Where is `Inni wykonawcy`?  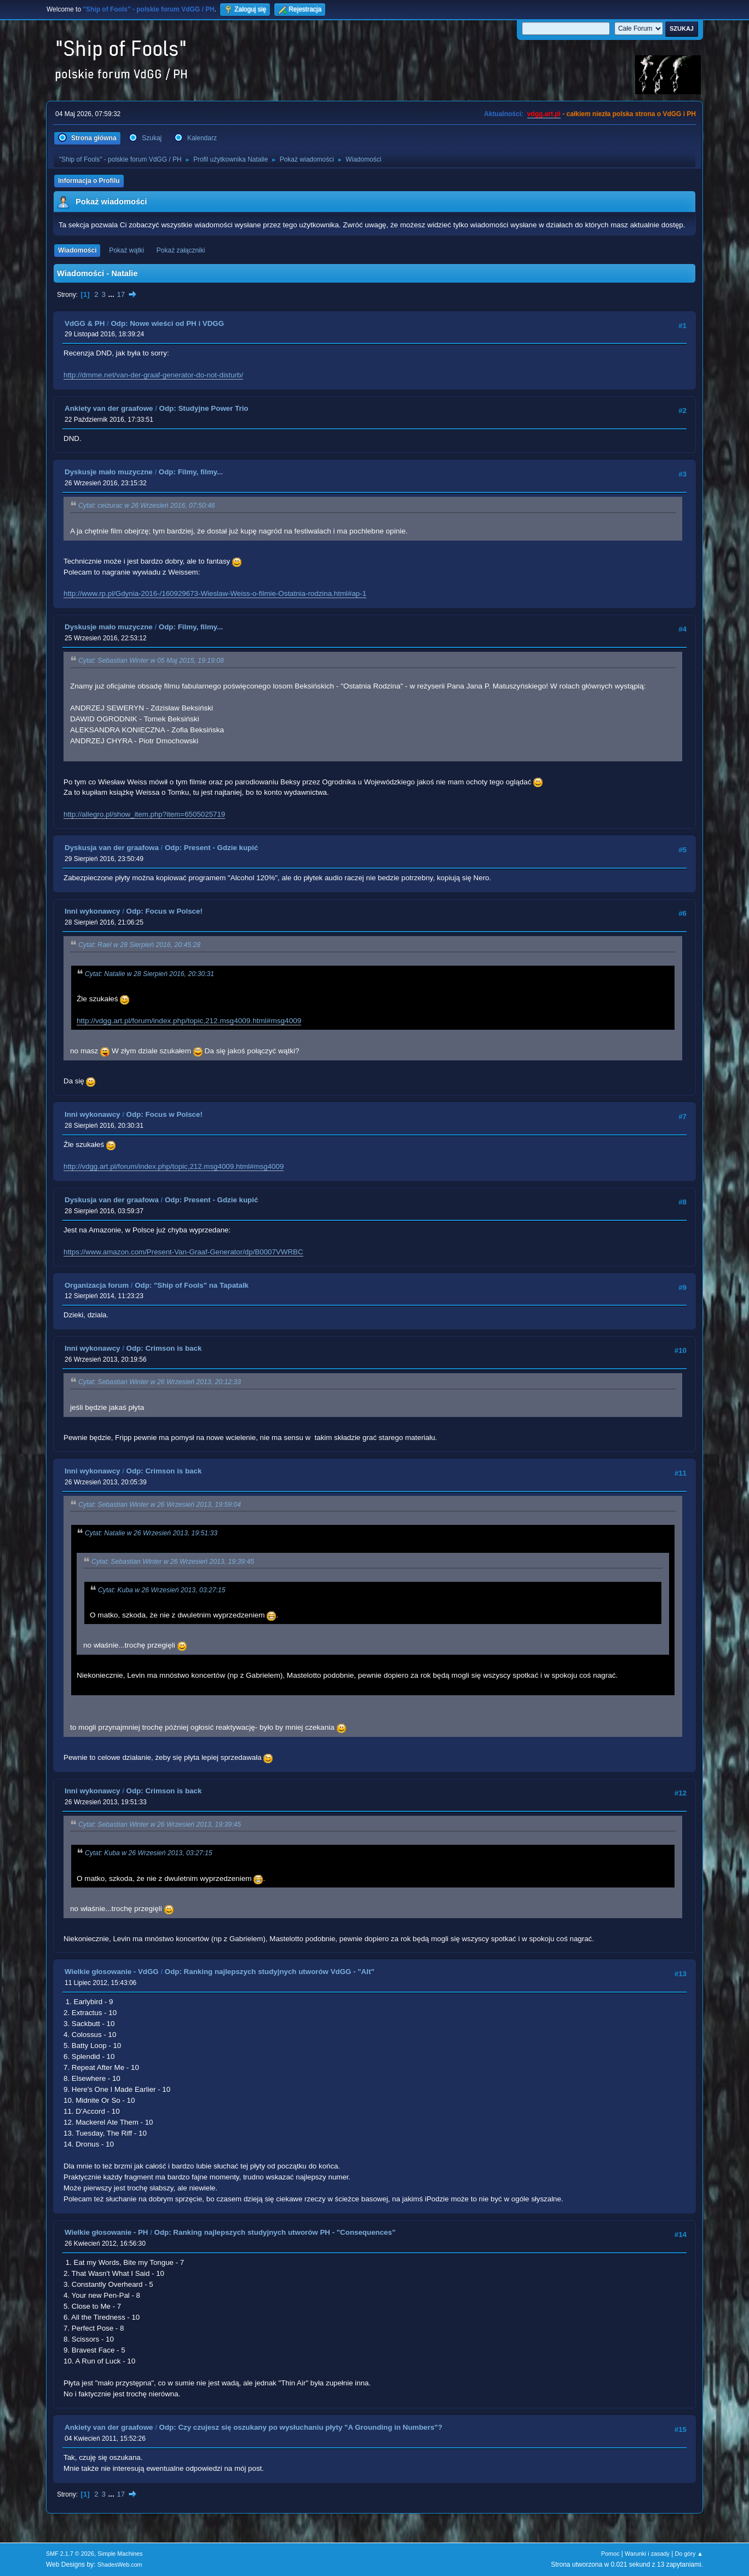 Inni wykonawcy is located at coordinates (92, 911).